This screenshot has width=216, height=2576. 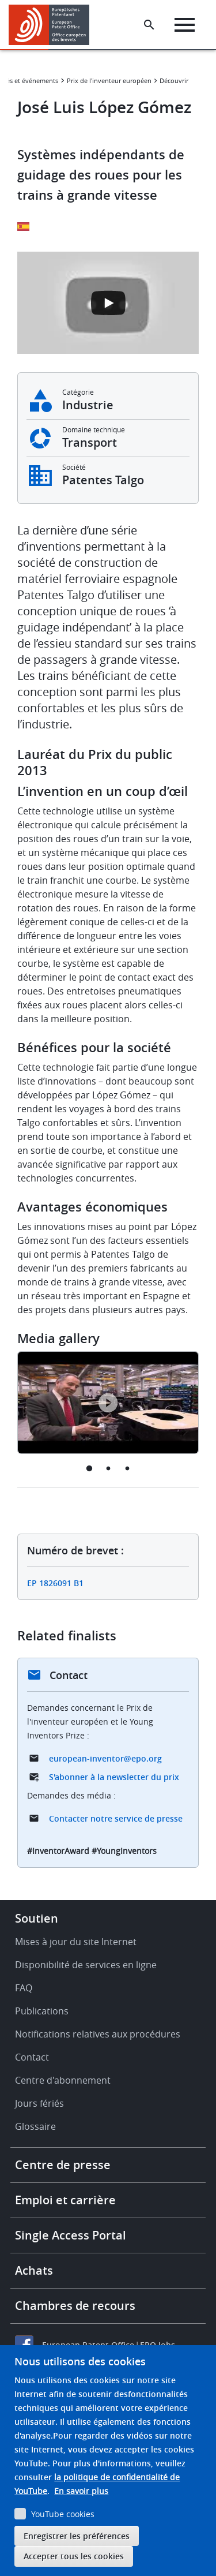 I want to click on FAQ, so click(x=23, y=1987).